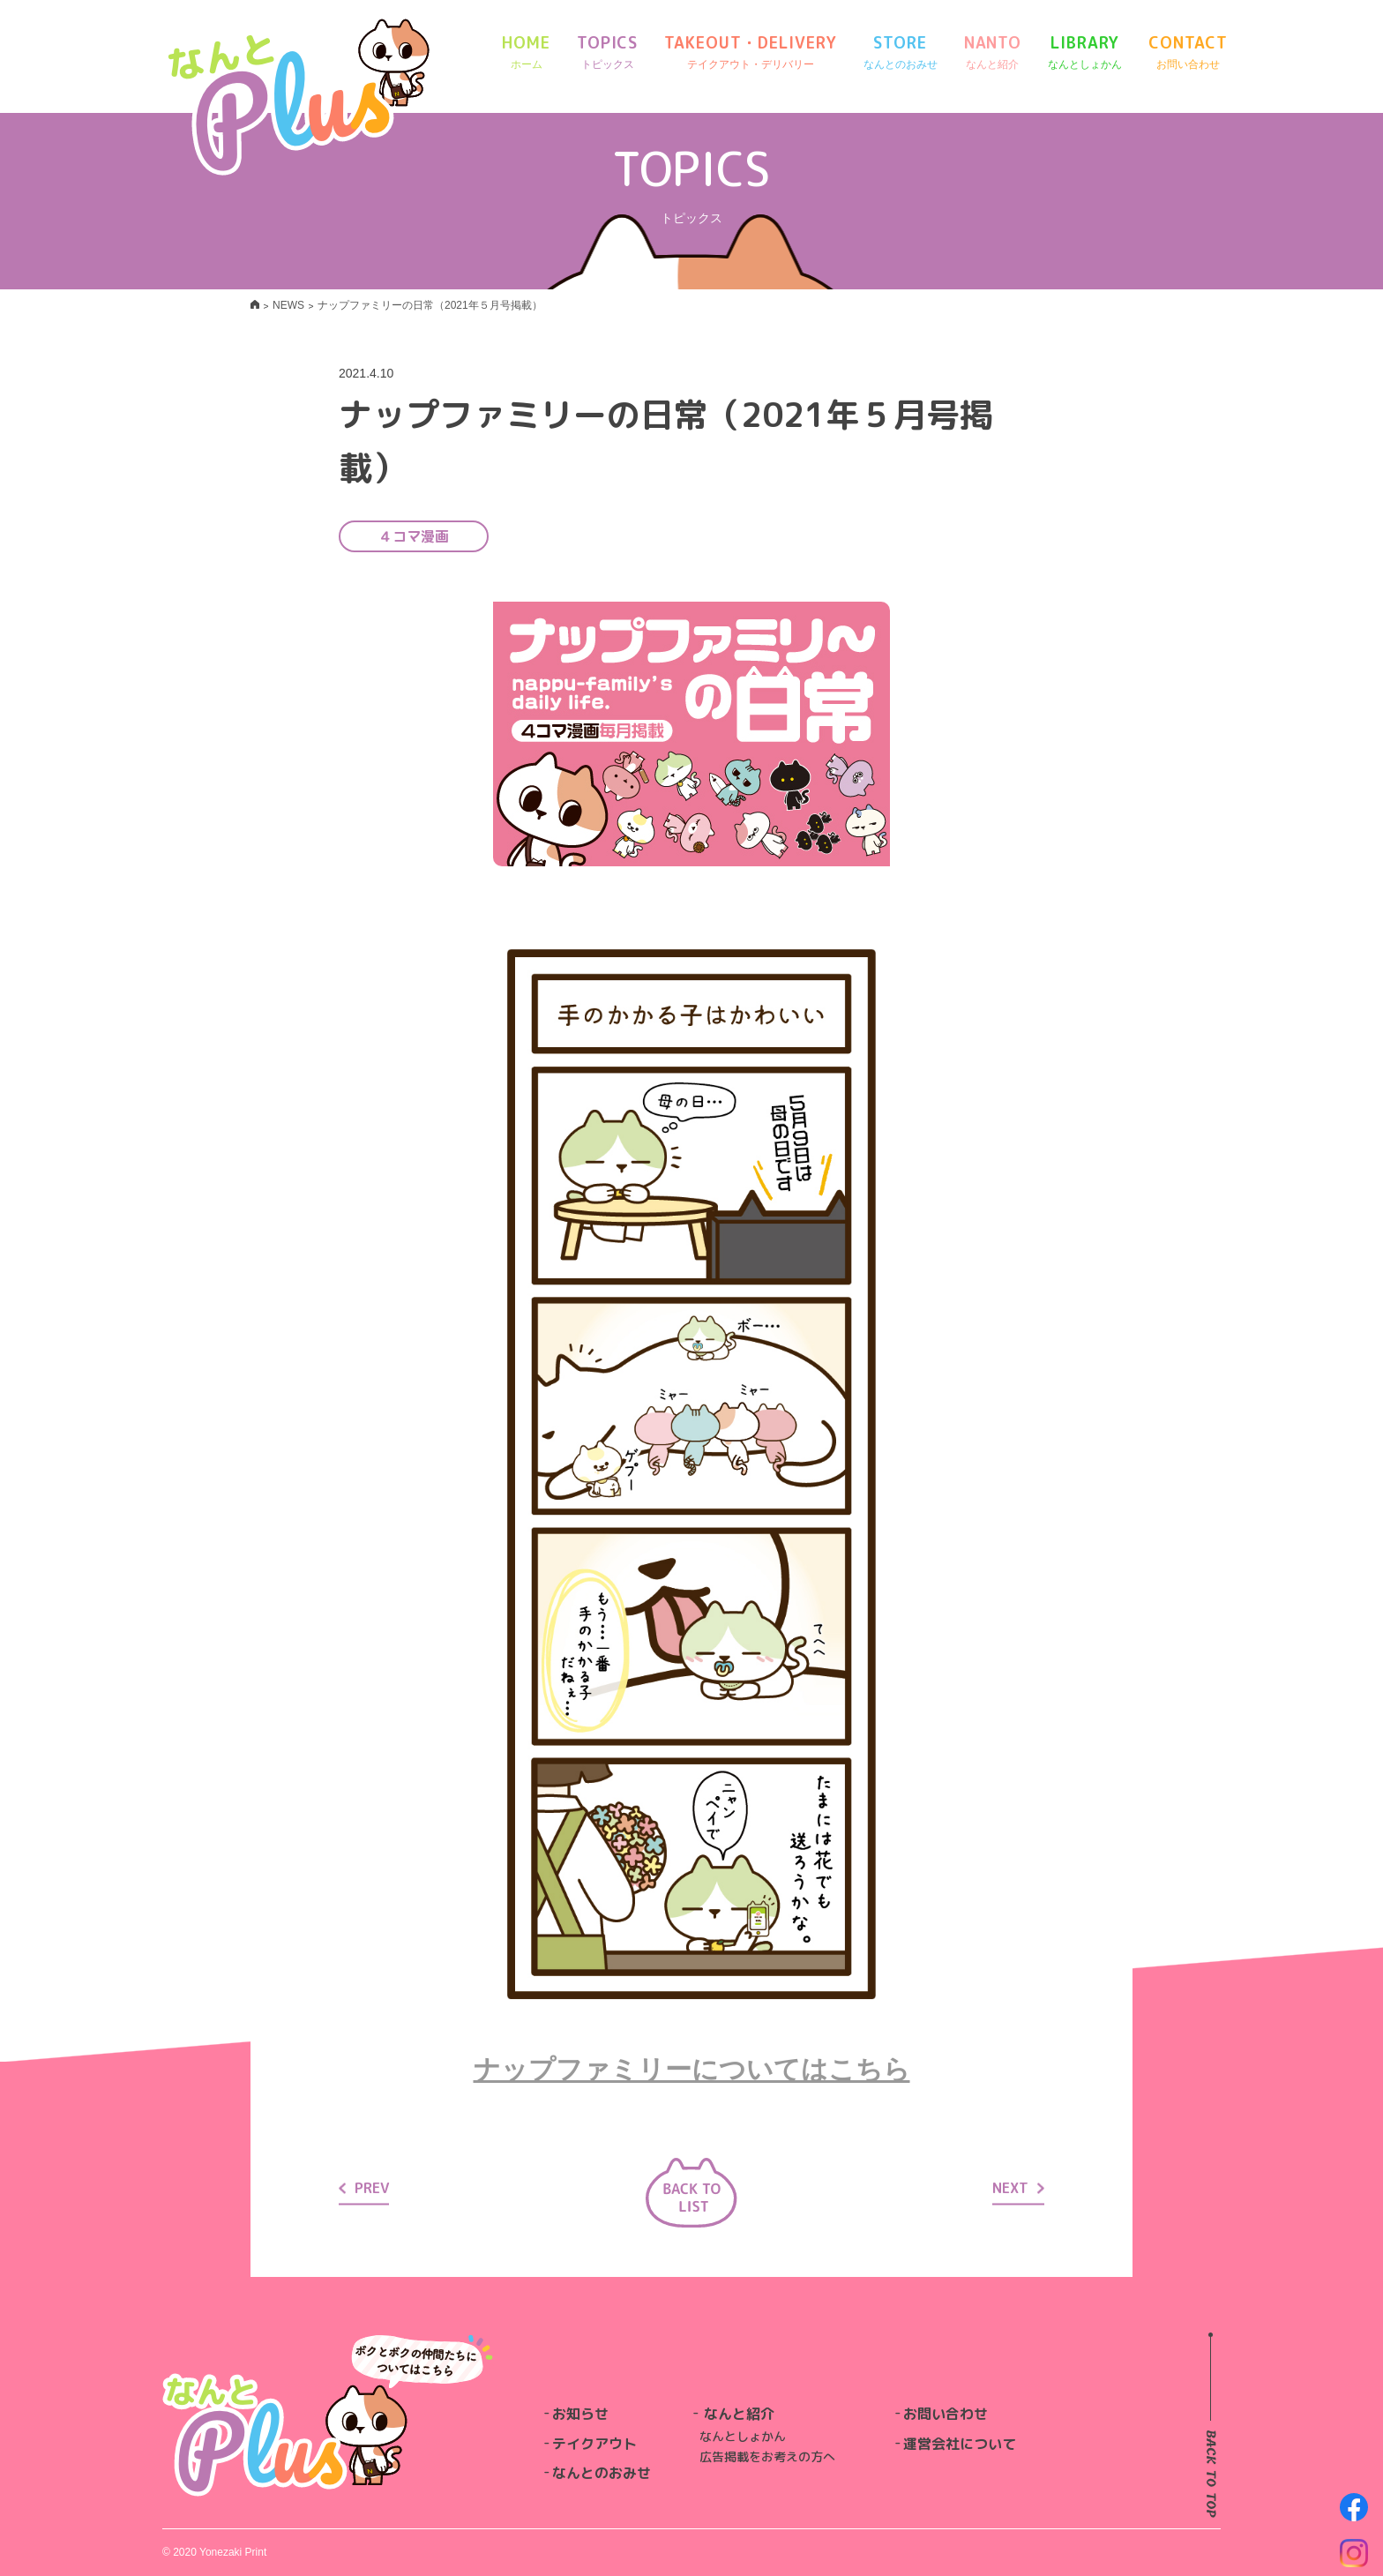 This screenshot has height=2576, width=1383. Describe the element at coordinates (580, 2413) in the screenshot. I see `お知らせ` at that location.